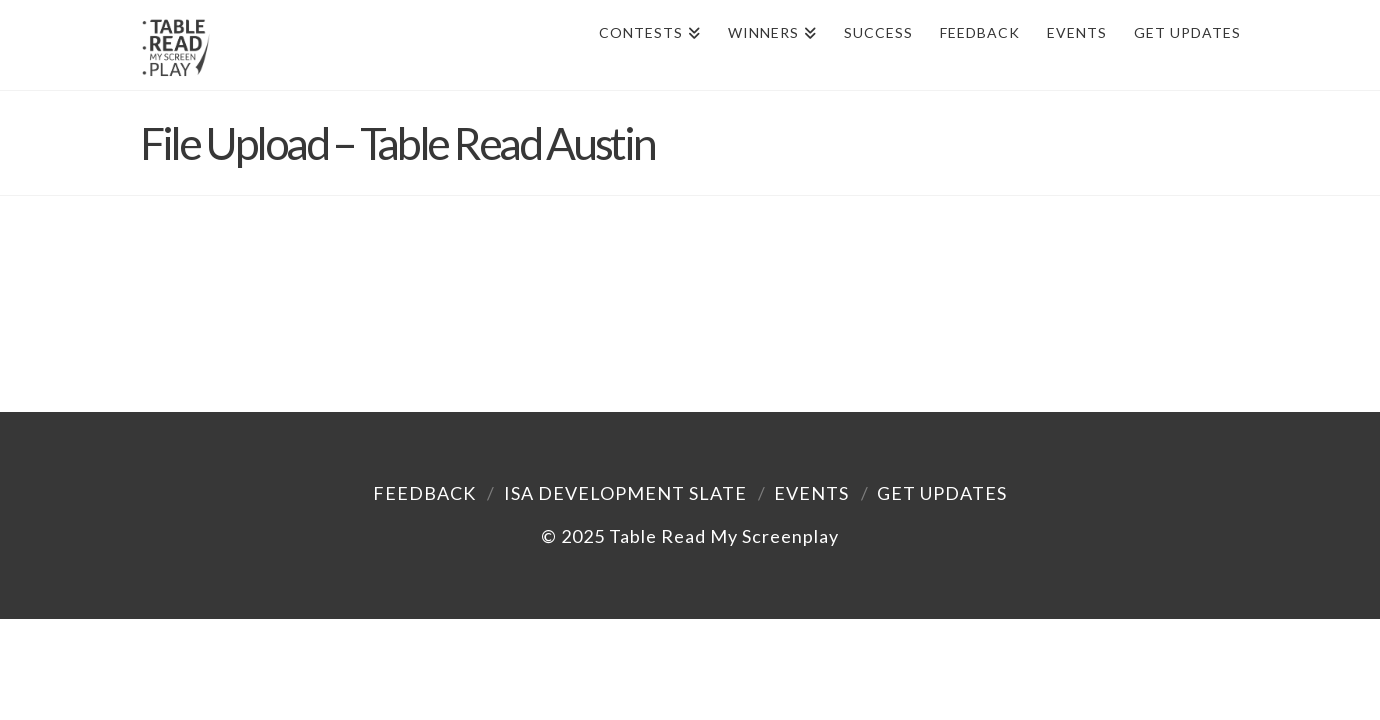 The width and height of the screenshot is (1380, 720). Describe the element at coordinates (942, 493) in the screenshot. I see `Get Updates` at that location.